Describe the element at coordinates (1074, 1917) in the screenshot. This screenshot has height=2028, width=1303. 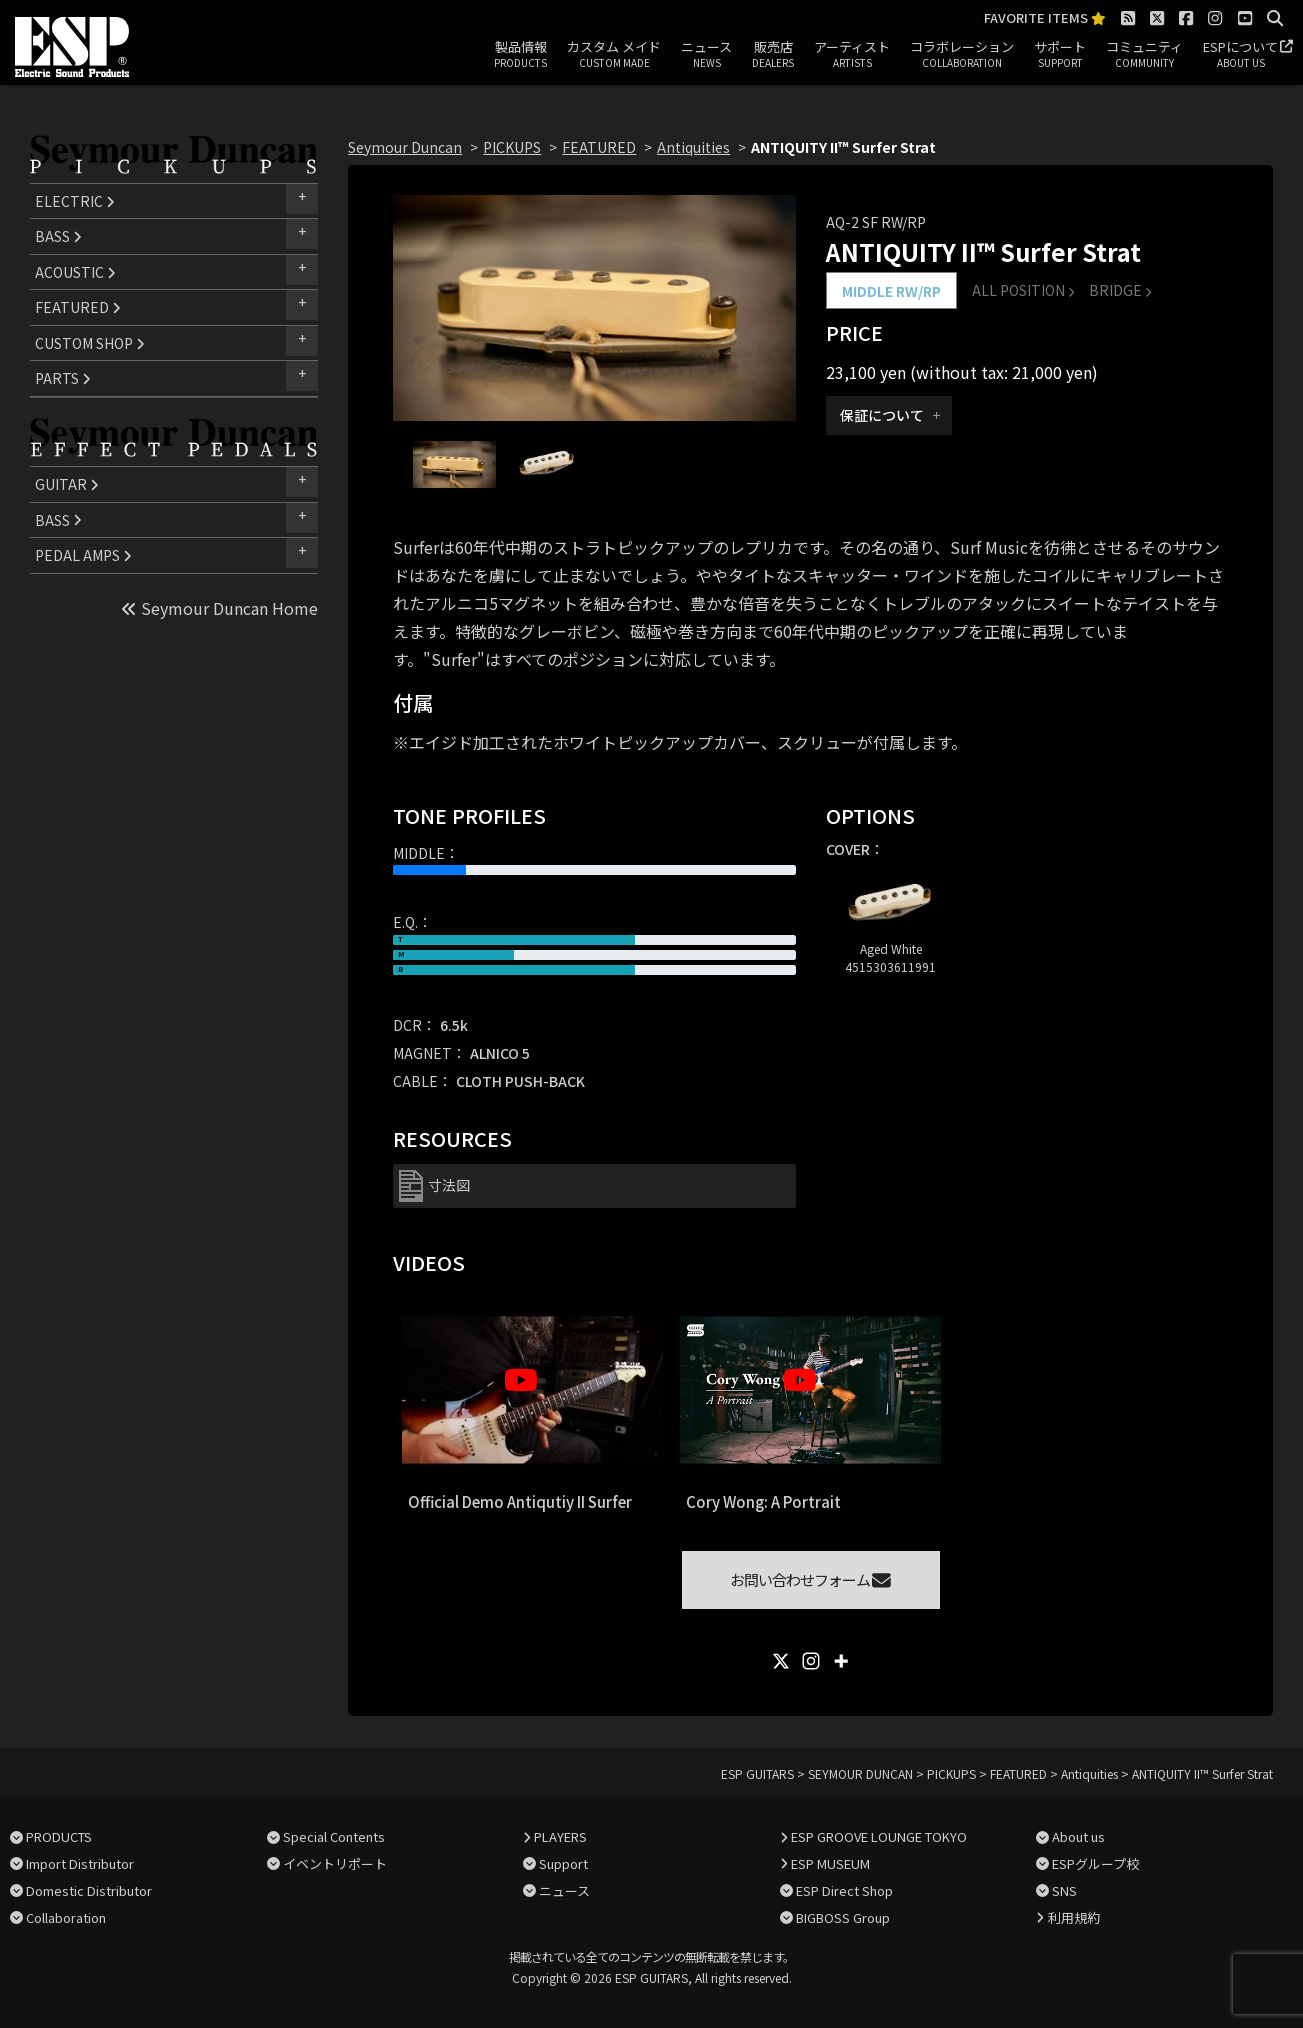
I see `利用規約` at that location.